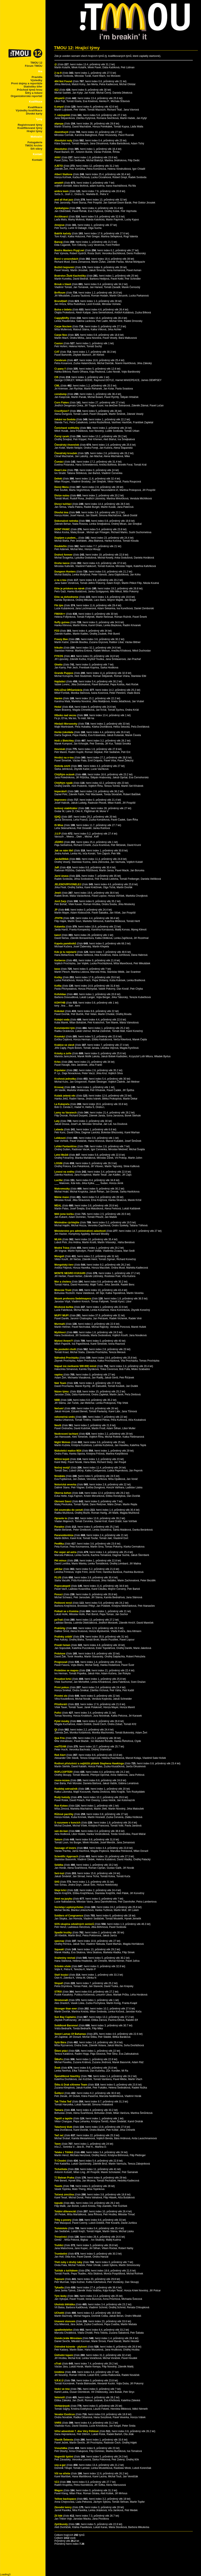 The image size is (201, 2576). Describe the element at coordinates (36, 62) in the screenshot. I see `TMOU 12` at that location.